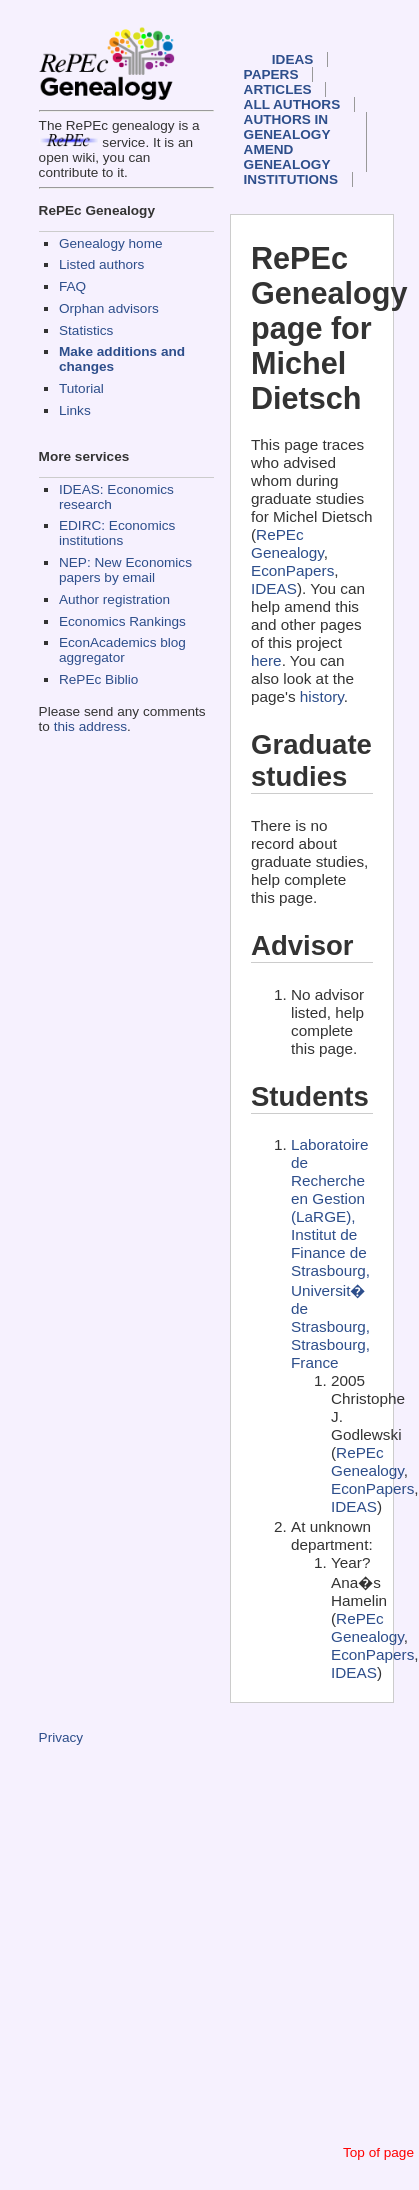  Describe the element at coordinates (293, 59) in the screenshot. I see `IDEAS` at that location.